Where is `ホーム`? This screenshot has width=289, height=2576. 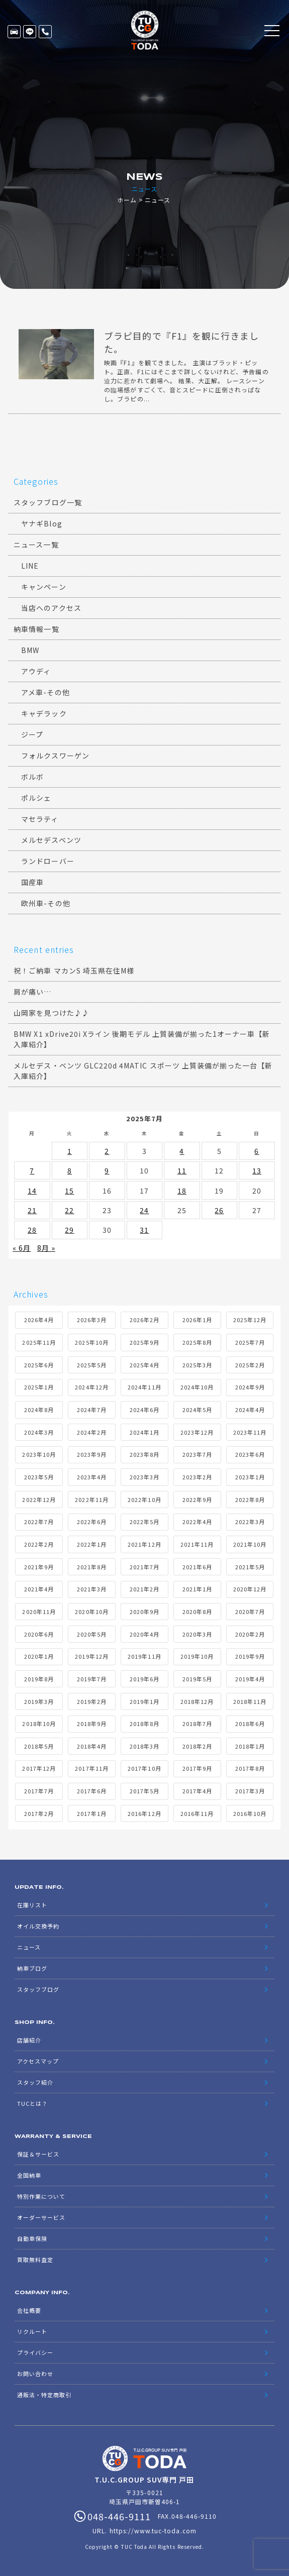
ホーム is located at coordinates (127, 199).